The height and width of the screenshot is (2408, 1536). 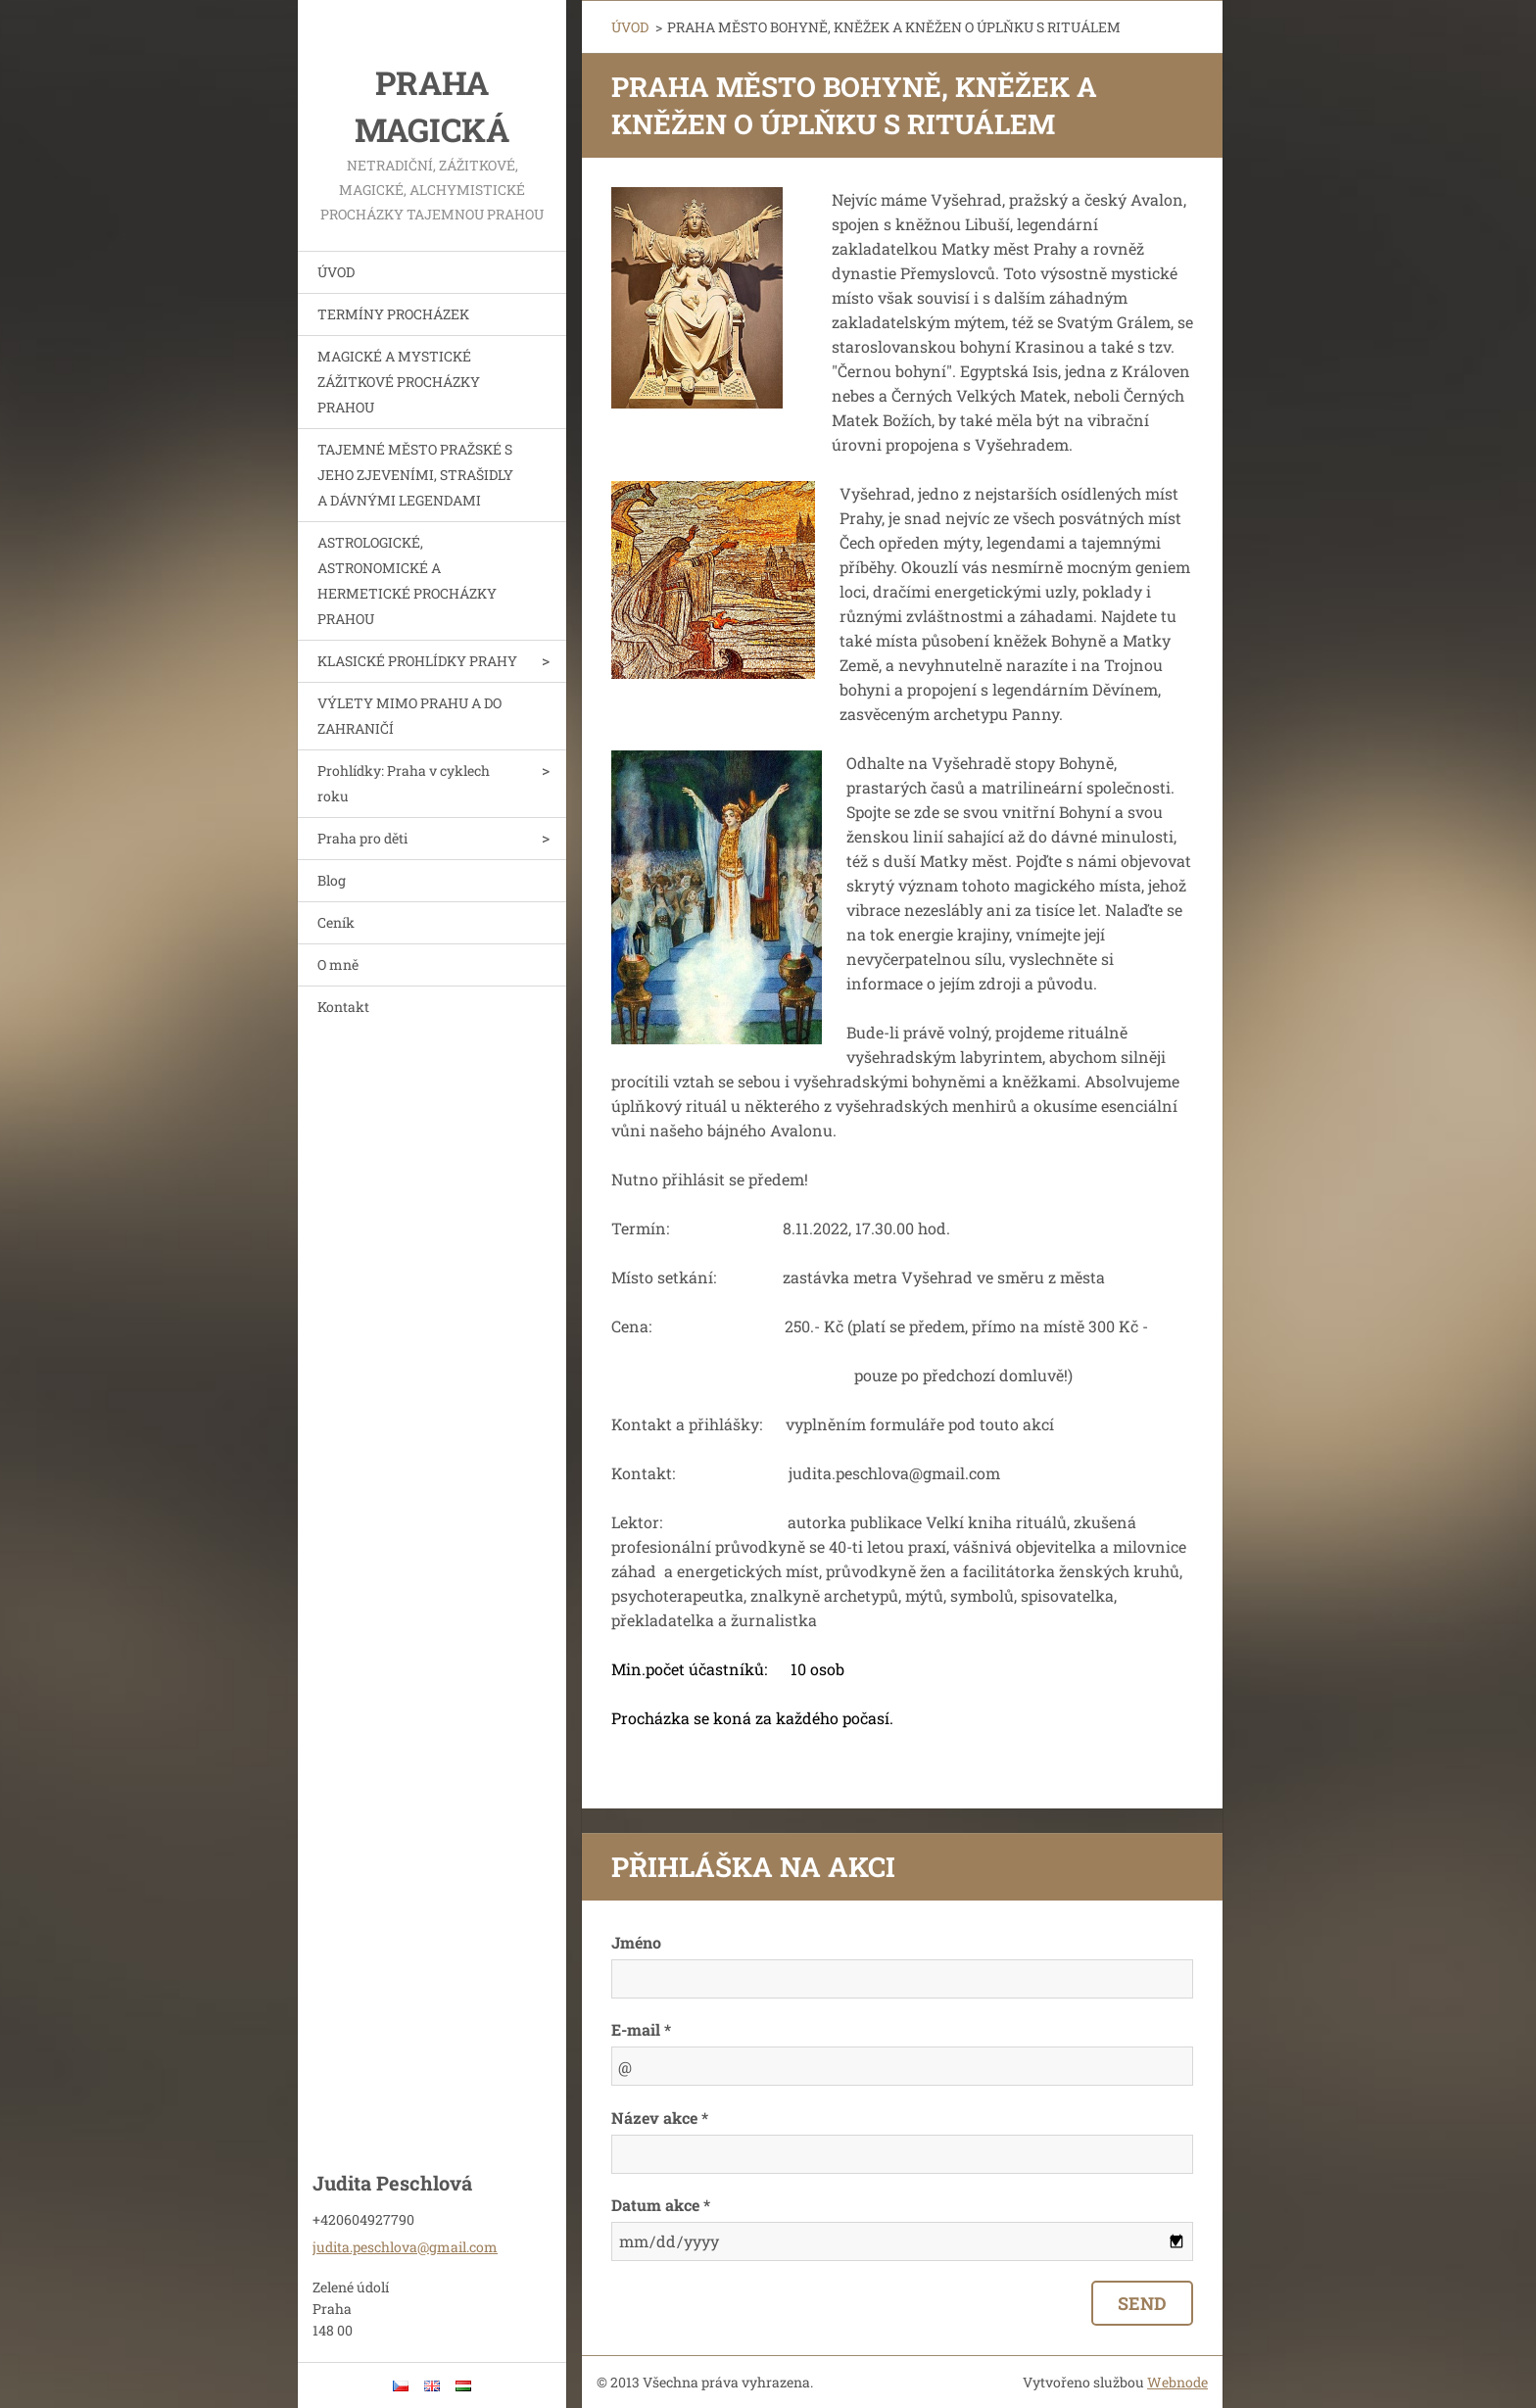 What do you see at coordinates (336, 922) in the screenshot?
I see `Ceník` at bounding box center [336, 922].